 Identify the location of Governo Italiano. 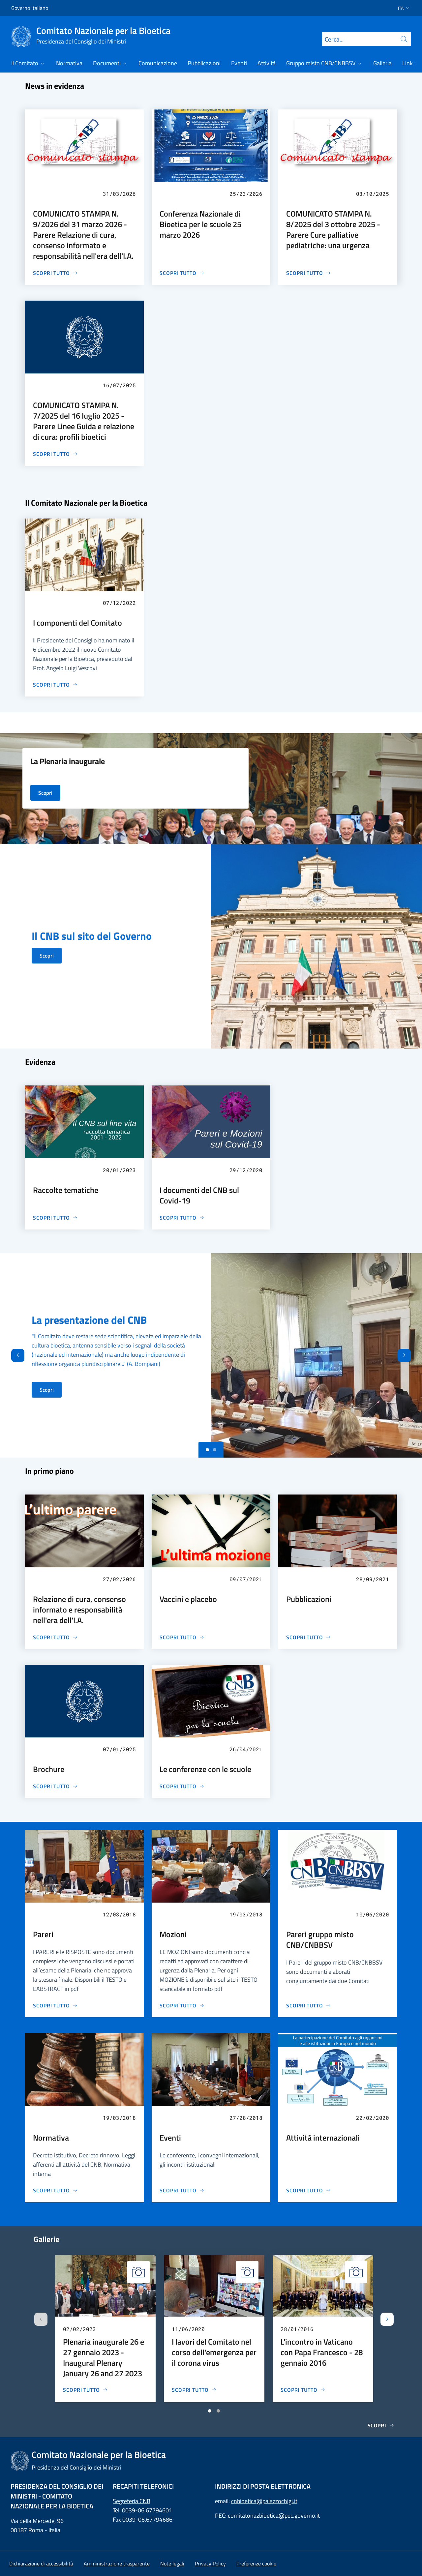
(29, 8).